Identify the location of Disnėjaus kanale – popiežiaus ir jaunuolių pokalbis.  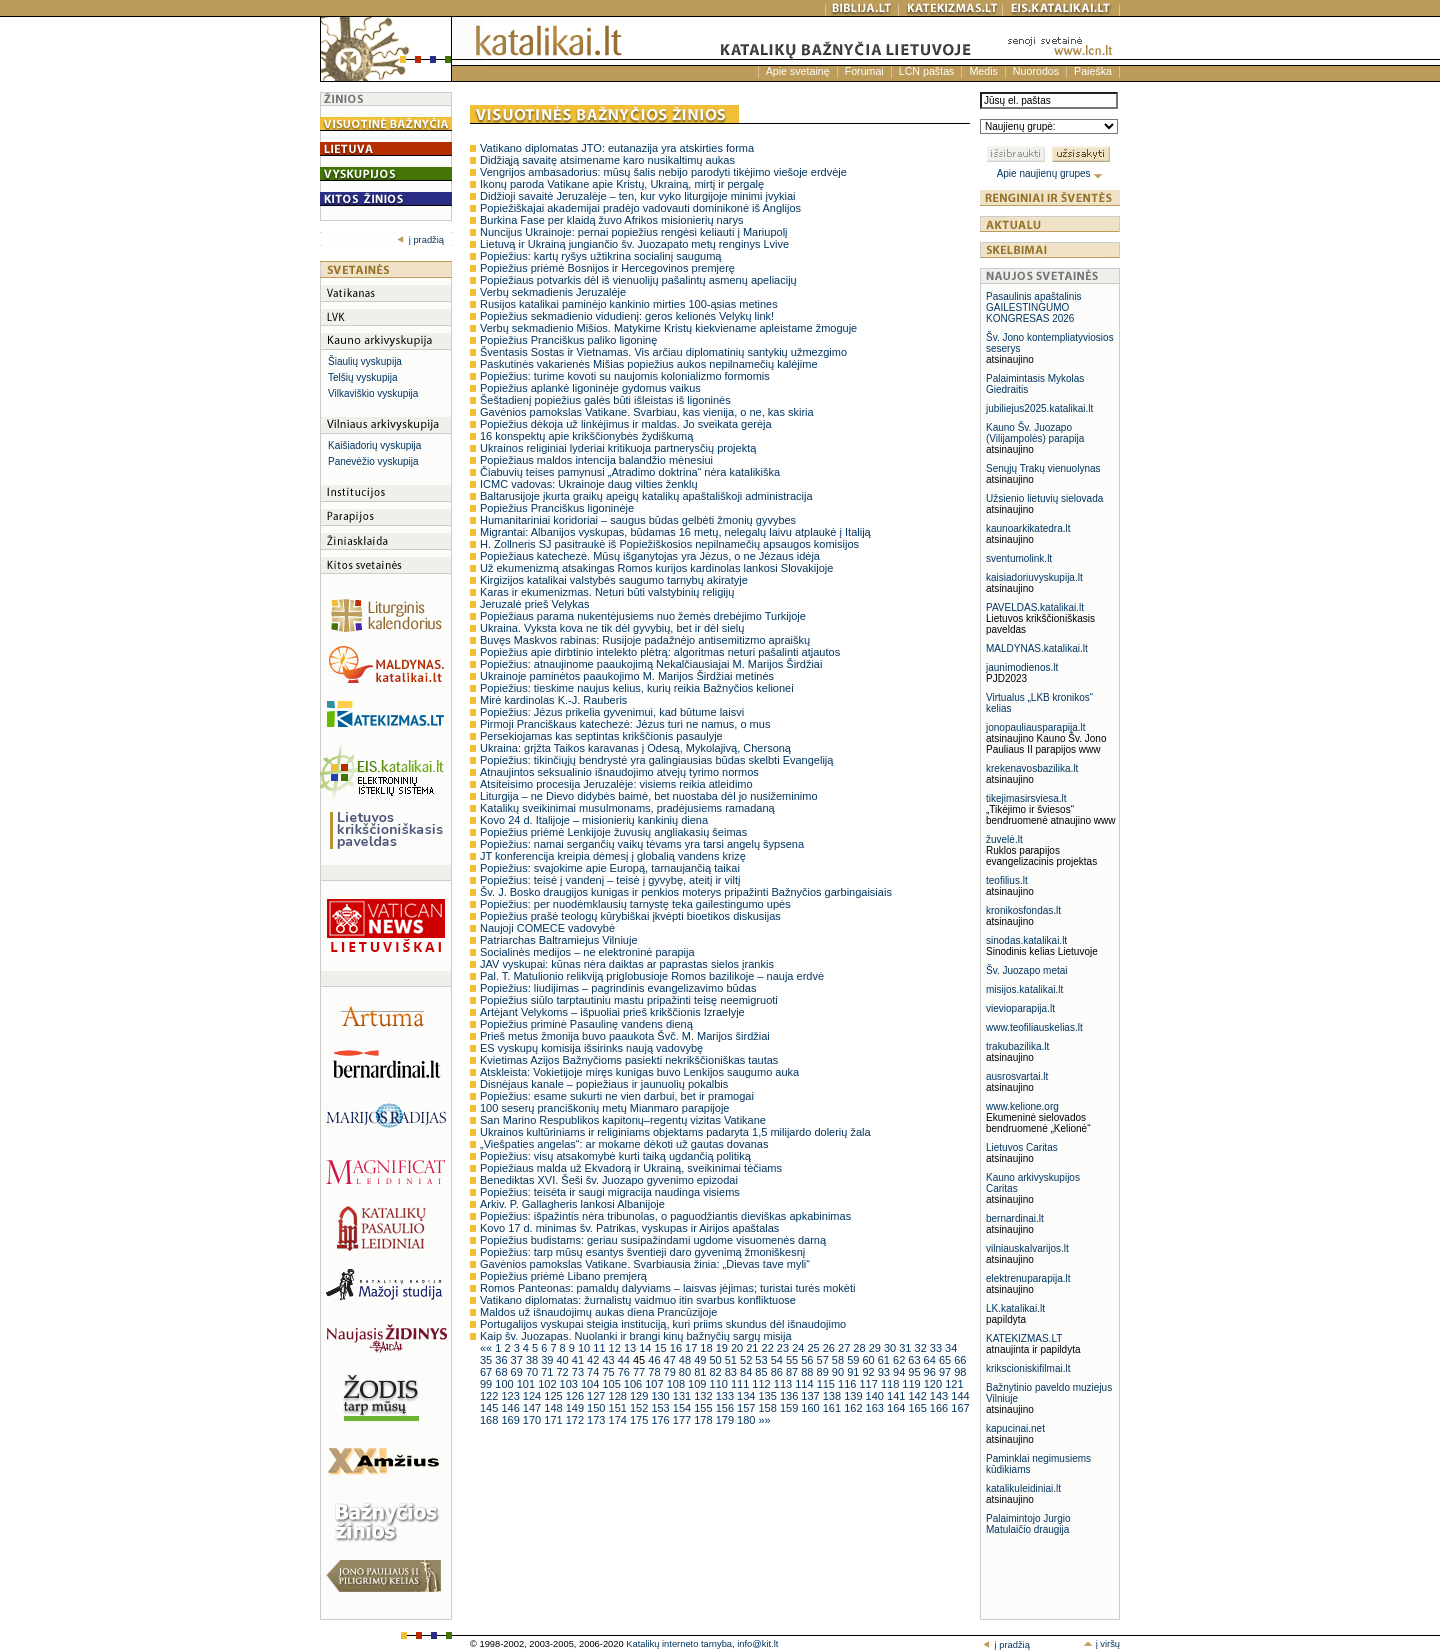
(604, 1084).